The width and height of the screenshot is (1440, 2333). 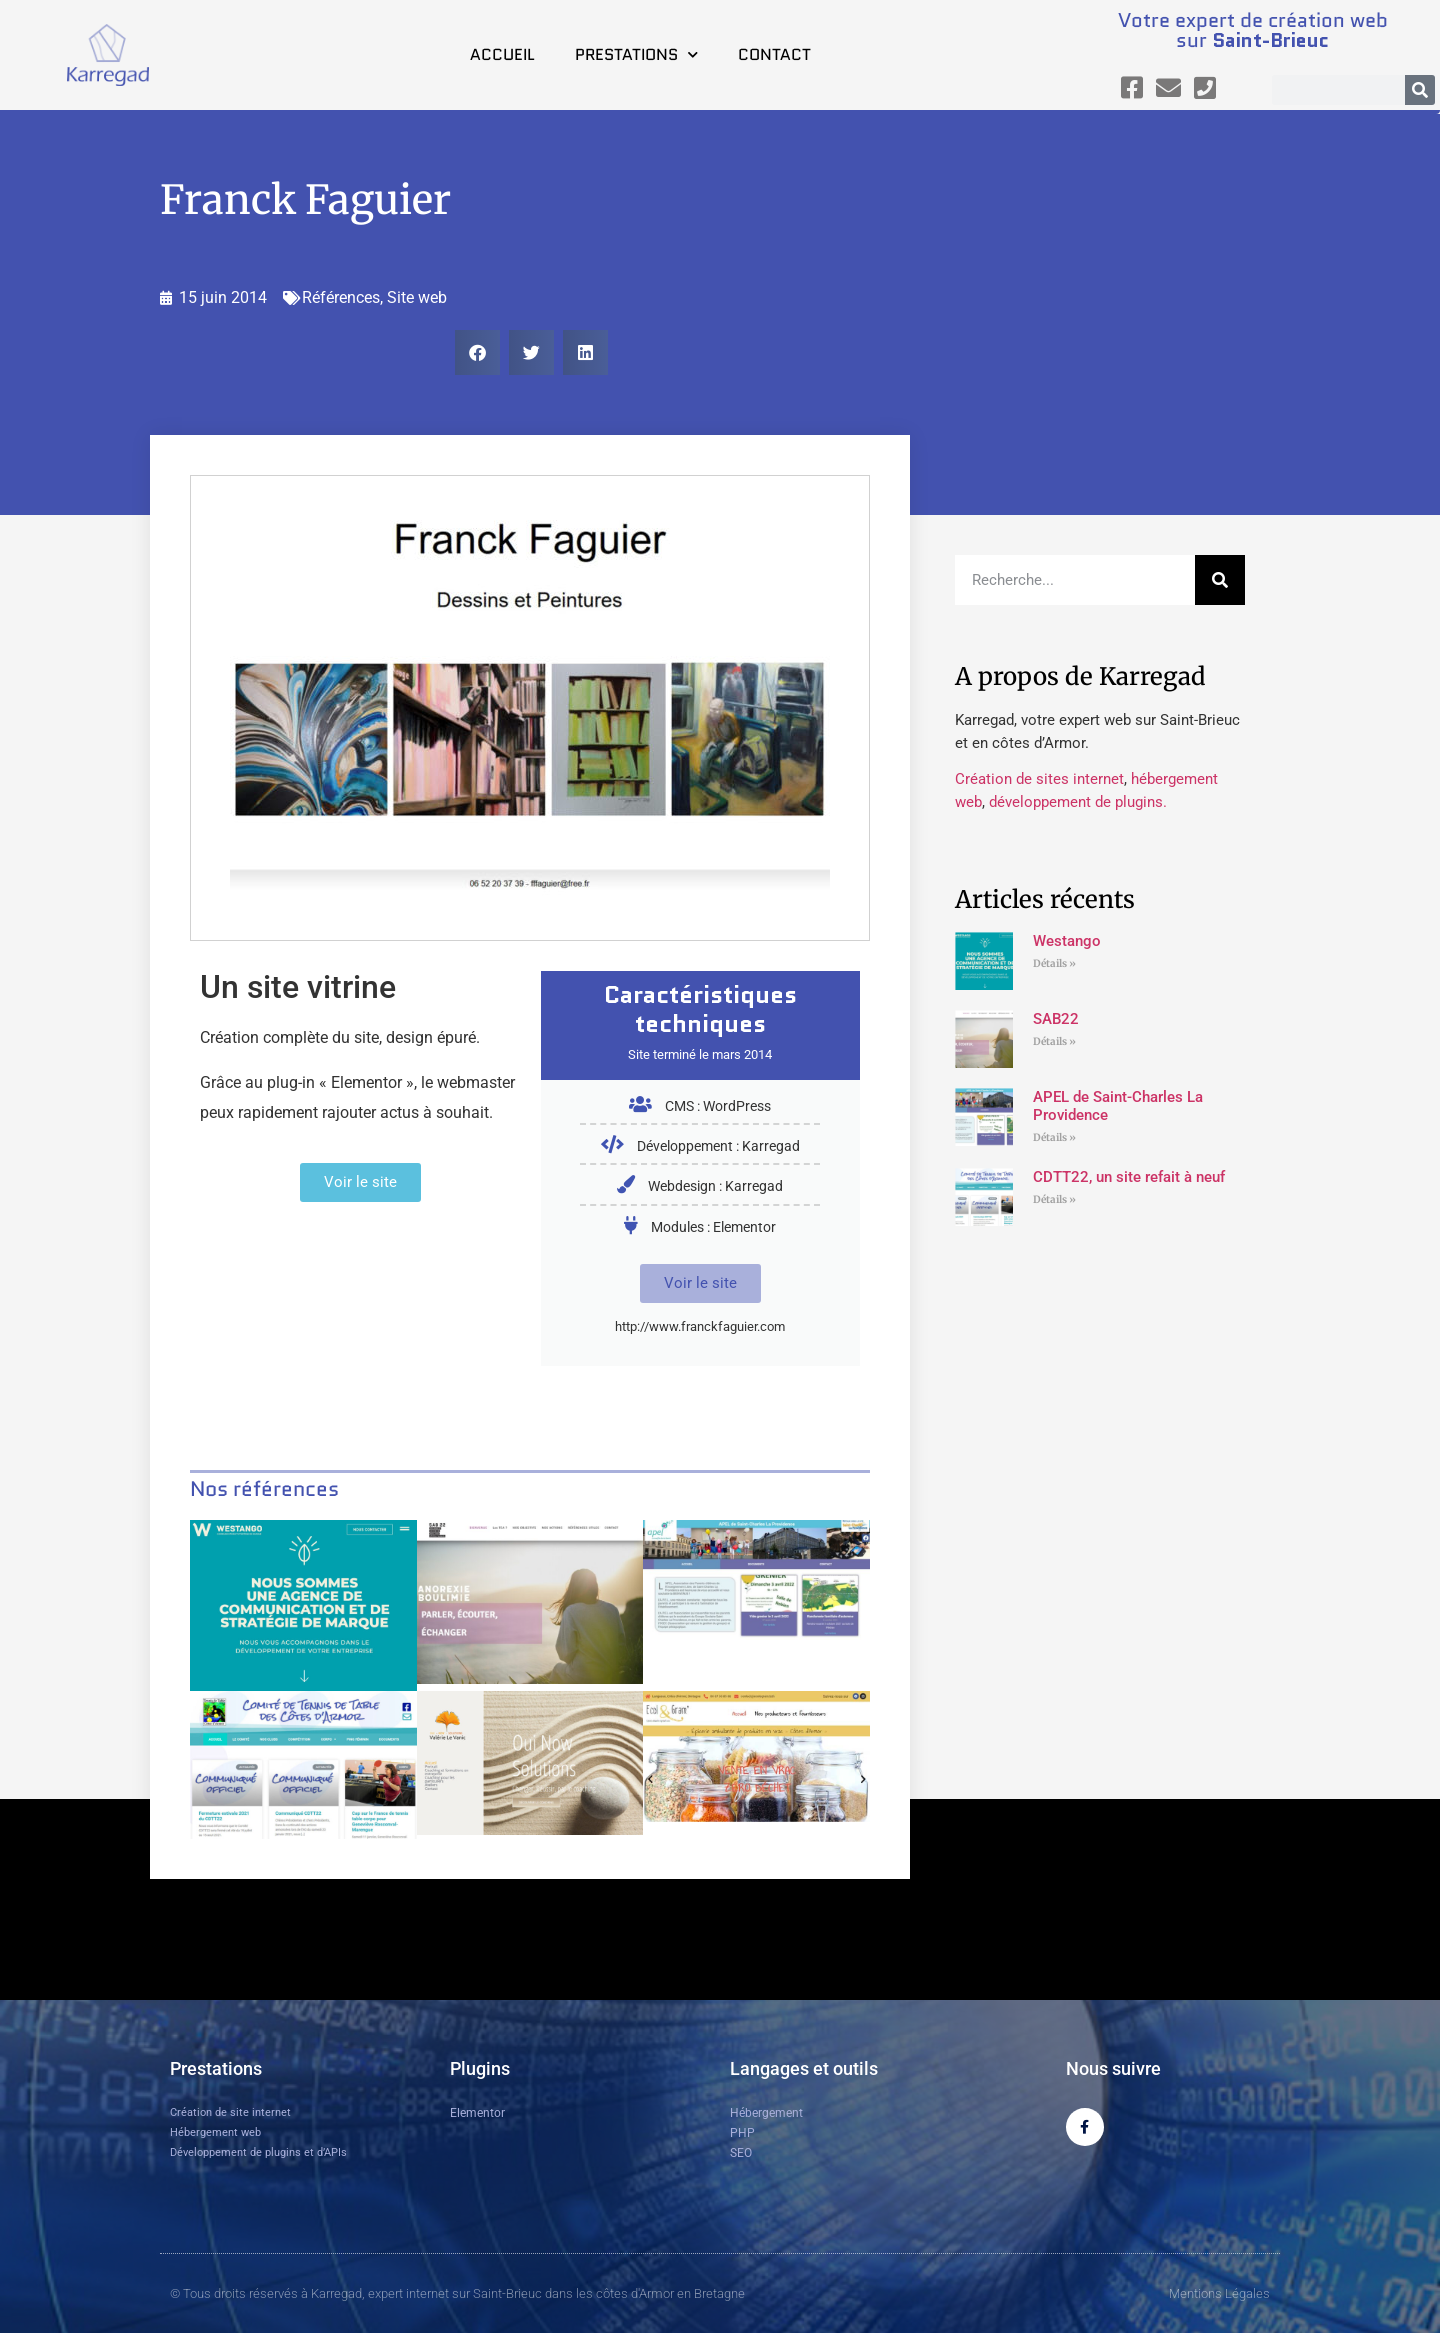 What do you see at coordinates (1056, 1019) in the screenshot?
I see `SAB22` at bounding box center [1056, 1019].